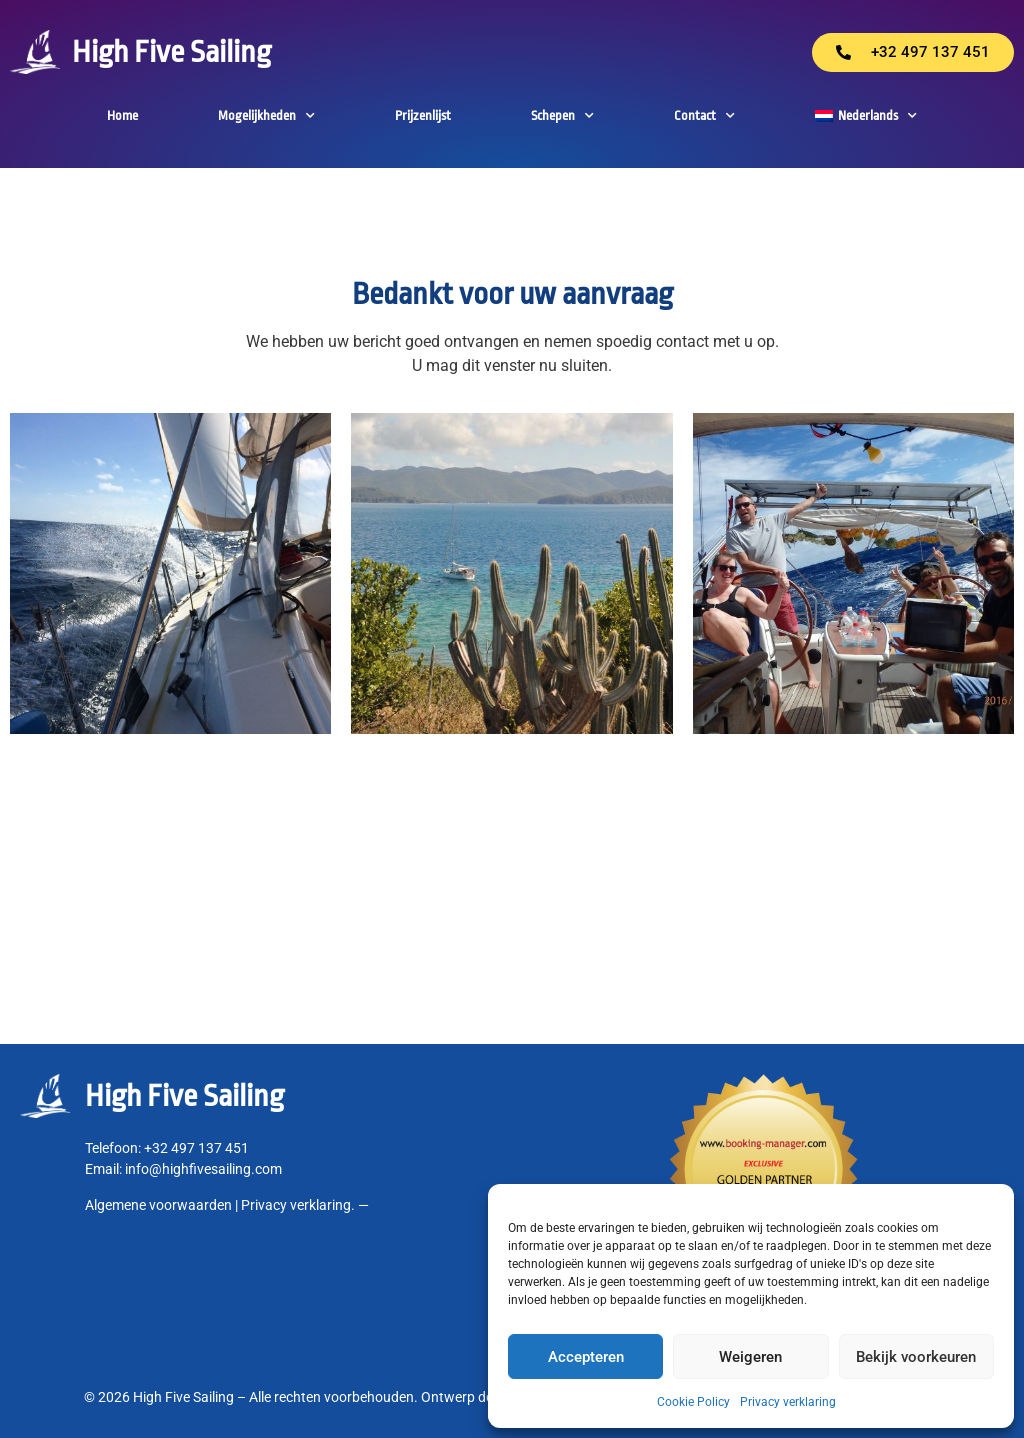 The height and width of the screenshot is (1438, 1024). I want to click on Cookie Policy, so click(693, 1402).